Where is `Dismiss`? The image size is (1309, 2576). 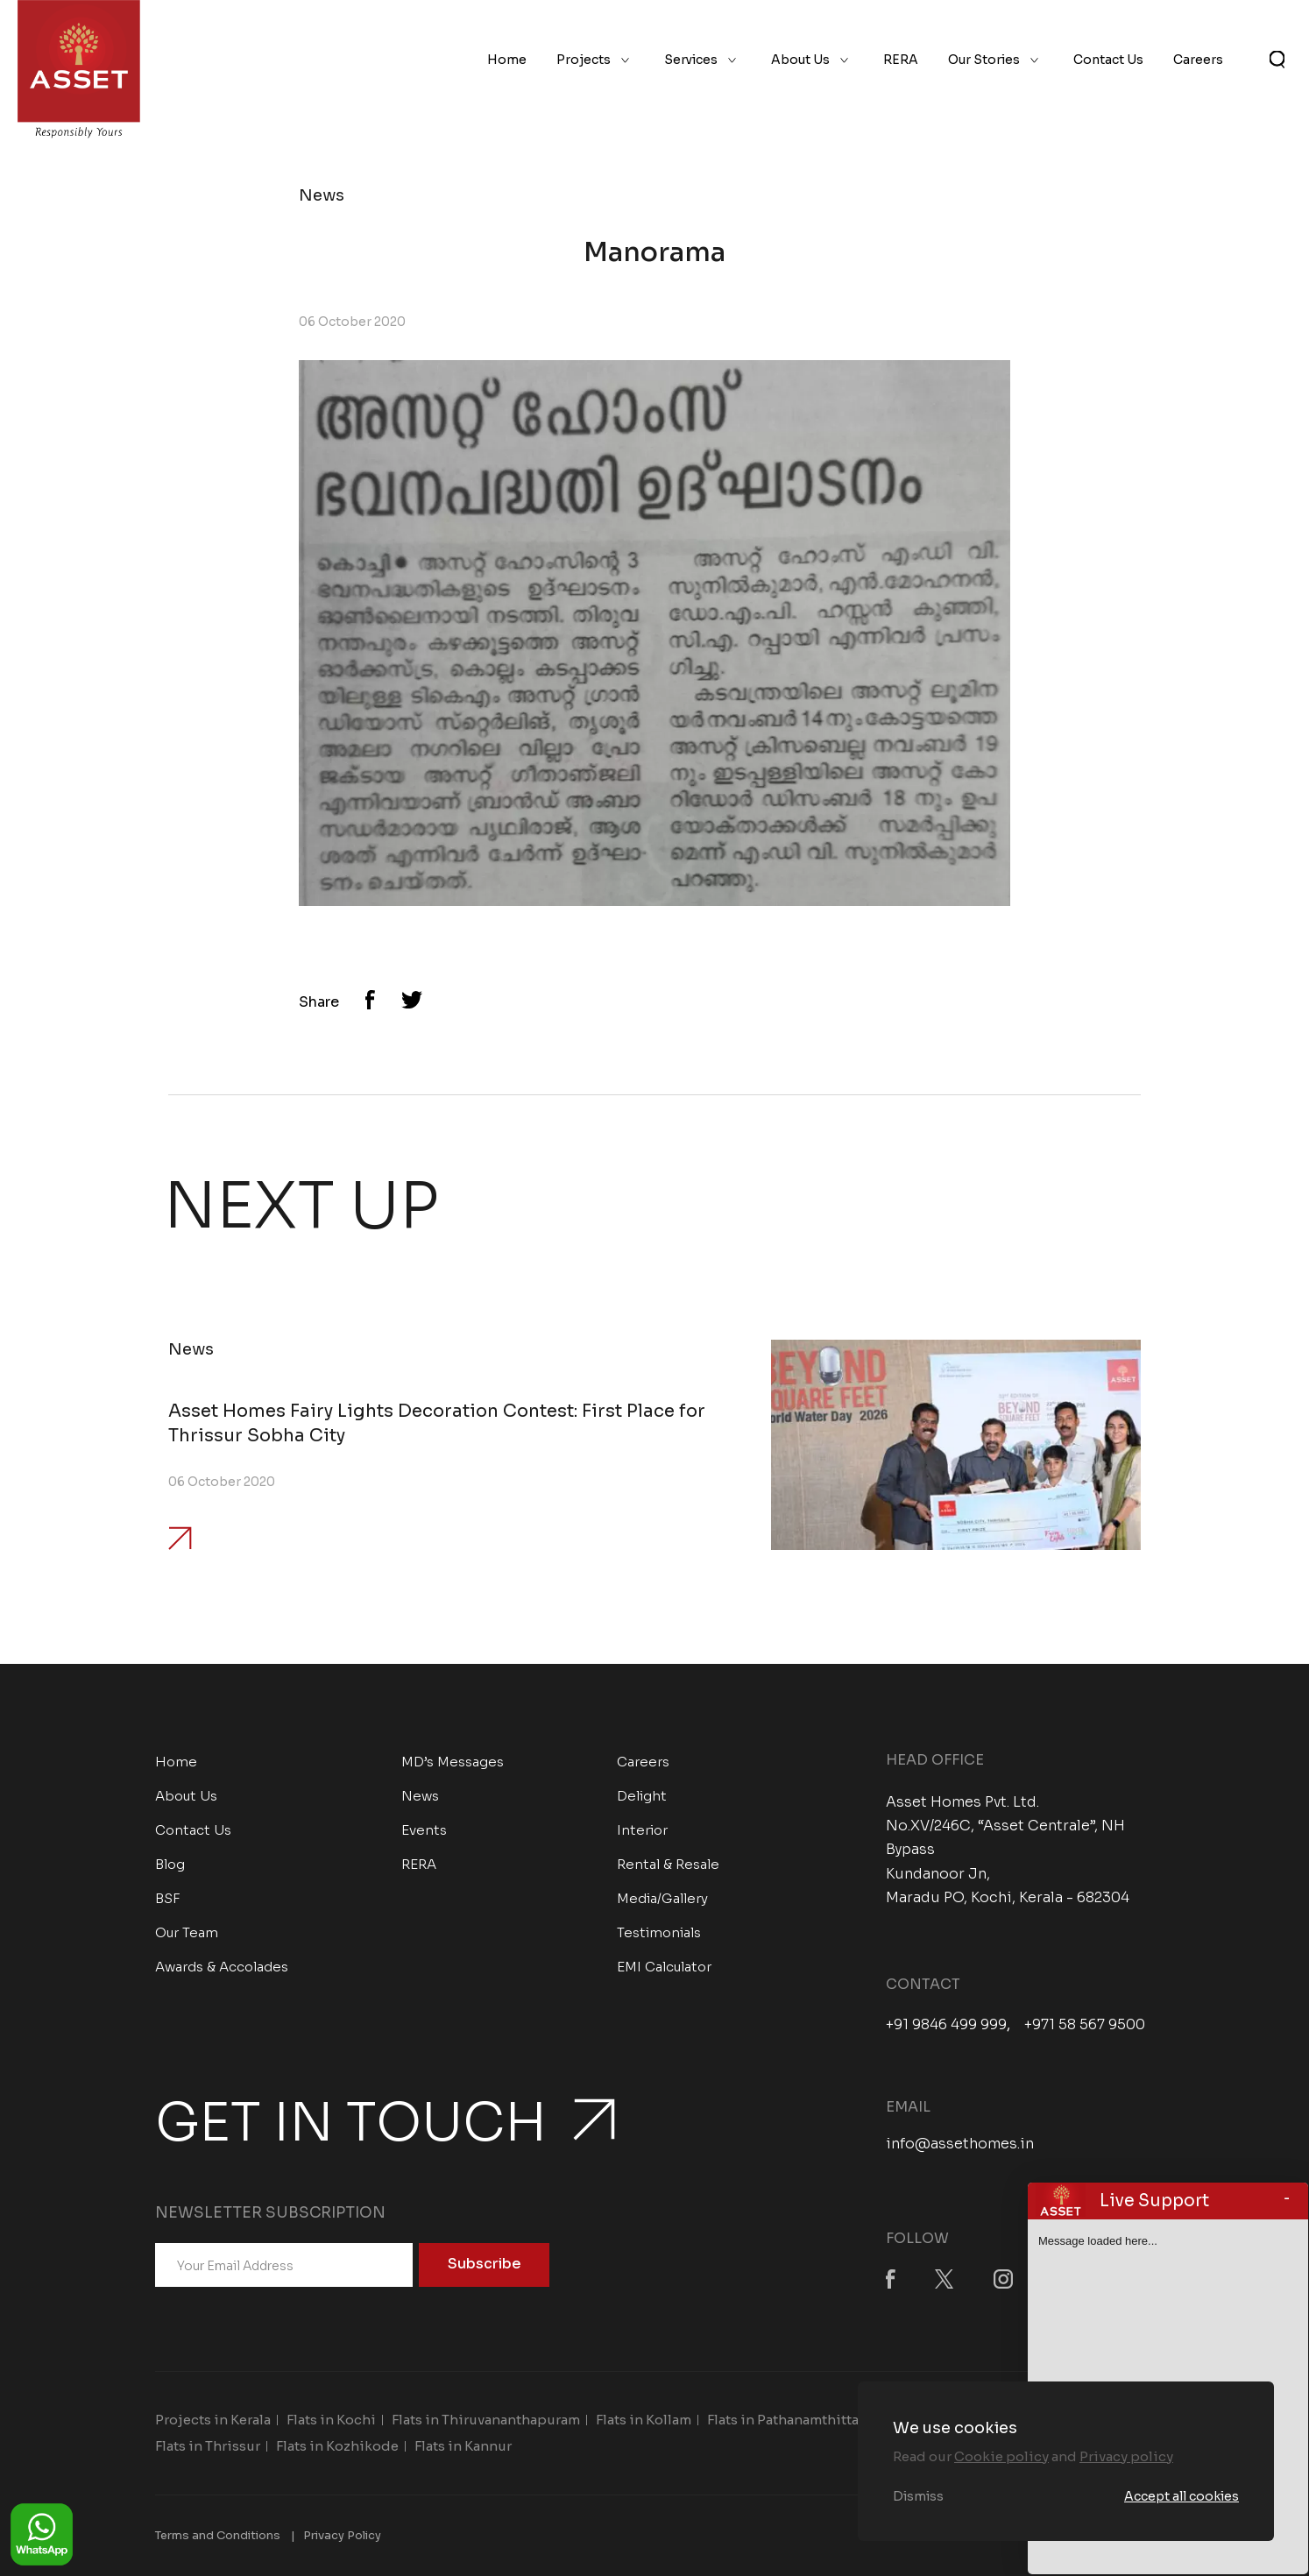 Dismiss is located at coordinates (918, 2496).